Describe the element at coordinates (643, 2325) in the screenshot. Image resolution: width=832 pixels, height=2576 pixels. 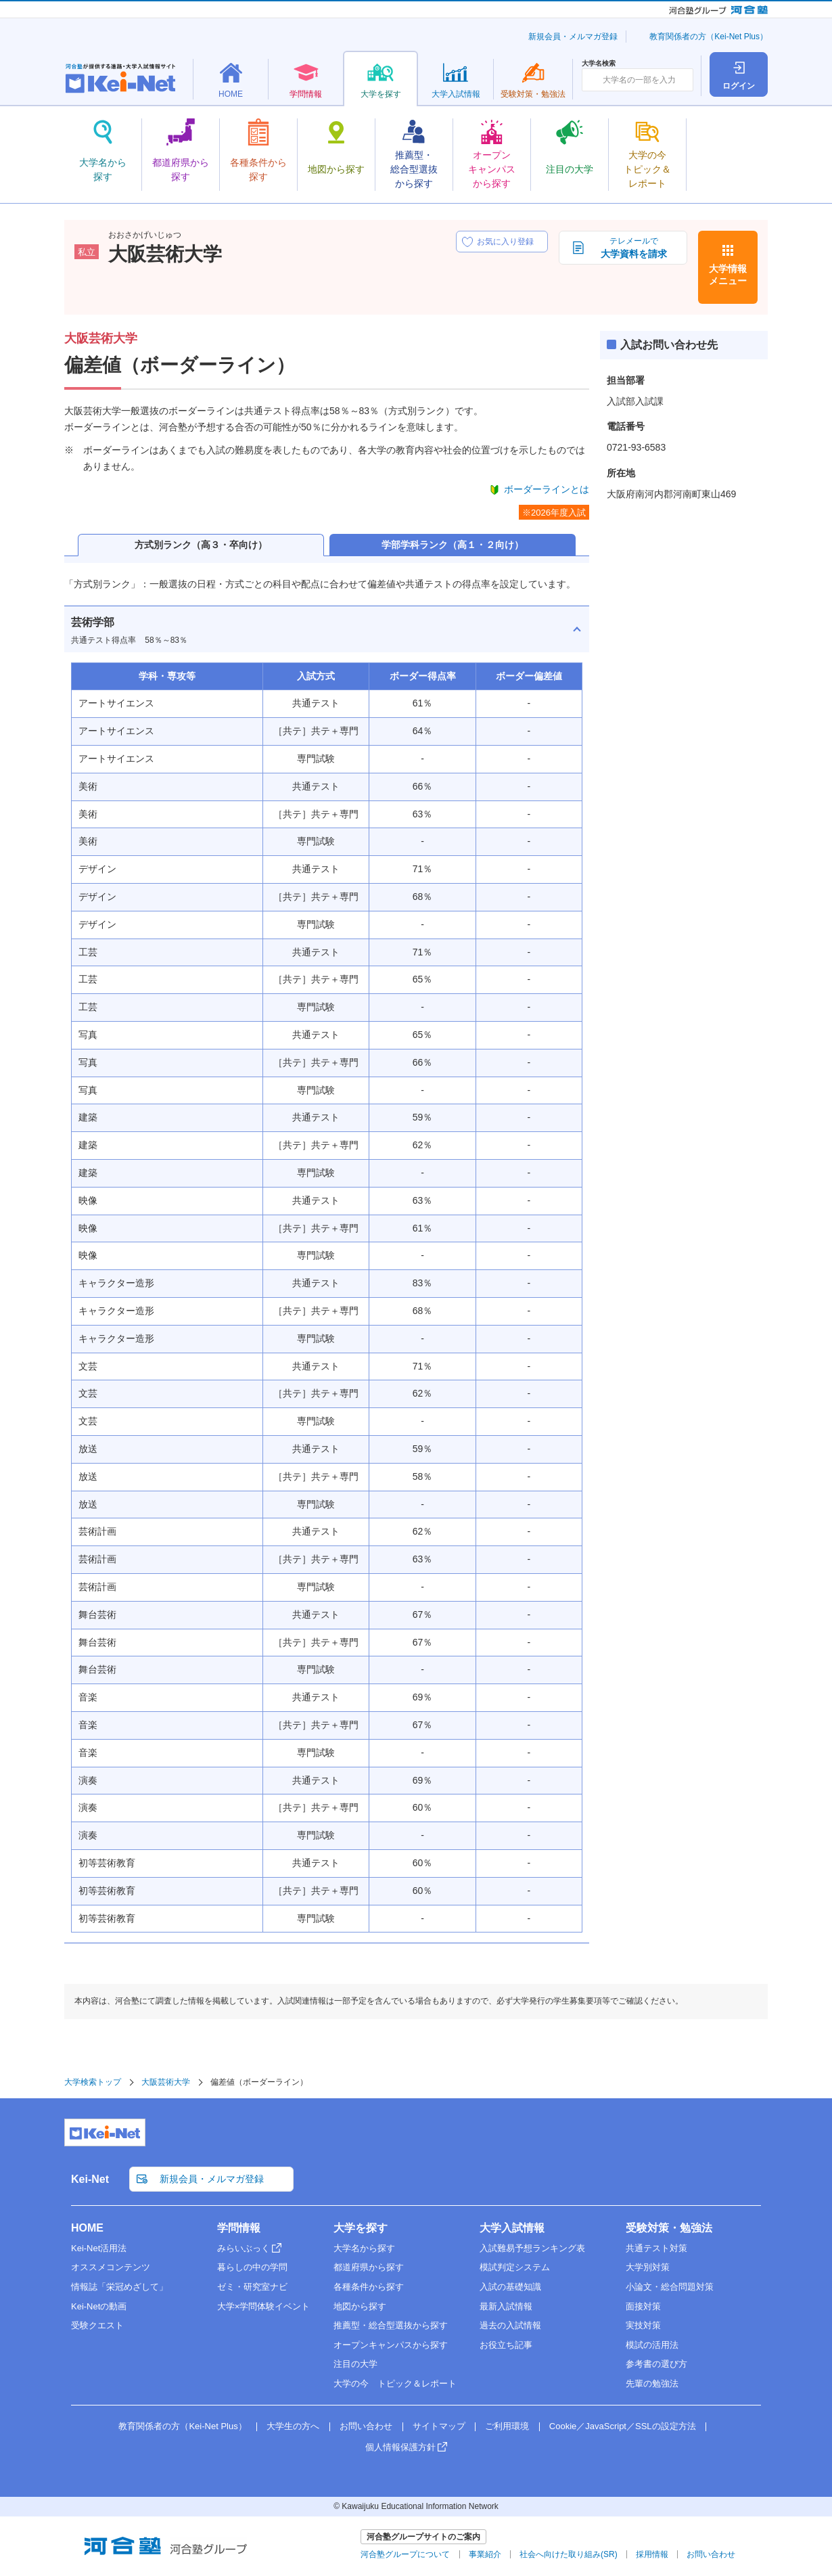
I see `実技対策` at that location.